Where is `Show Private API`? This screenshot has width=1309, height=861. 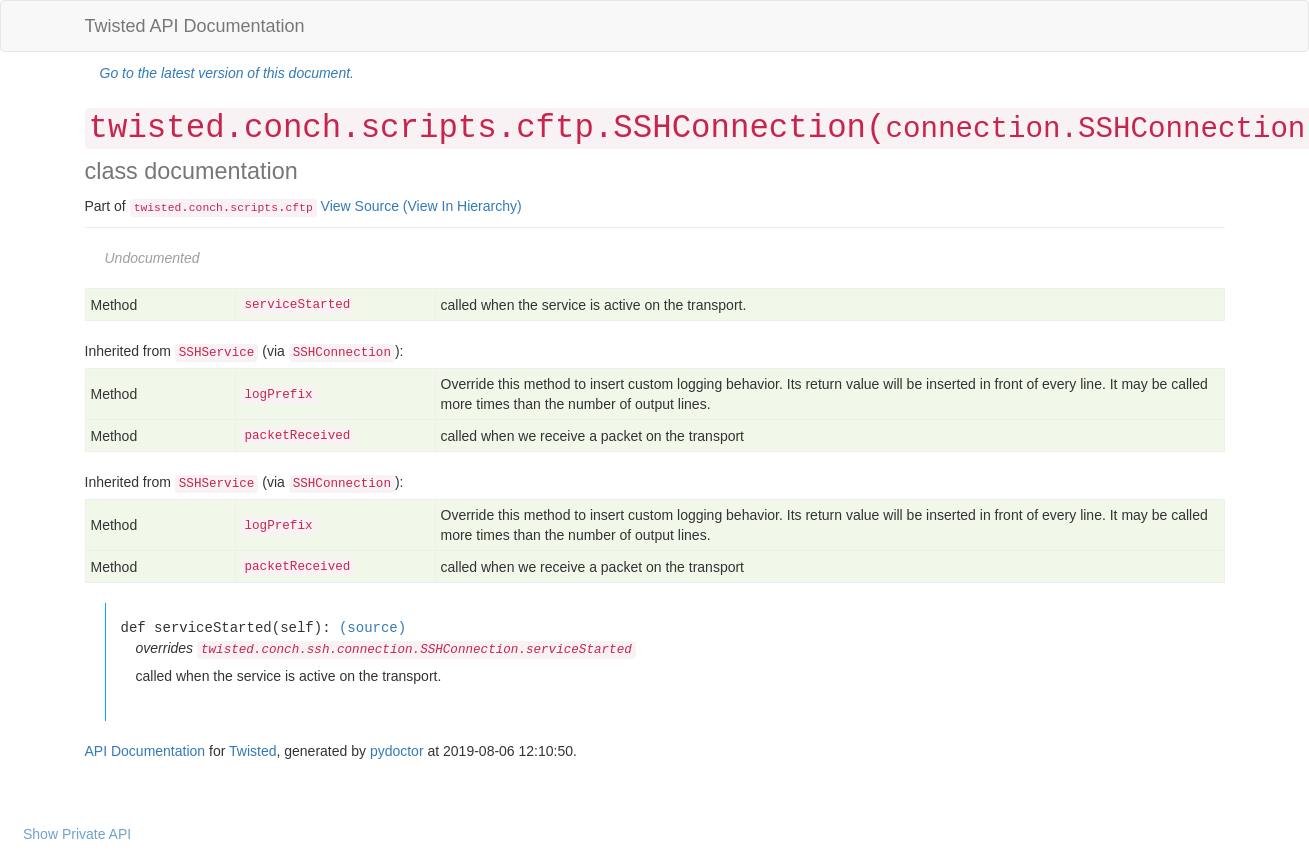 Show Private API is located at coordinates (77, 834).